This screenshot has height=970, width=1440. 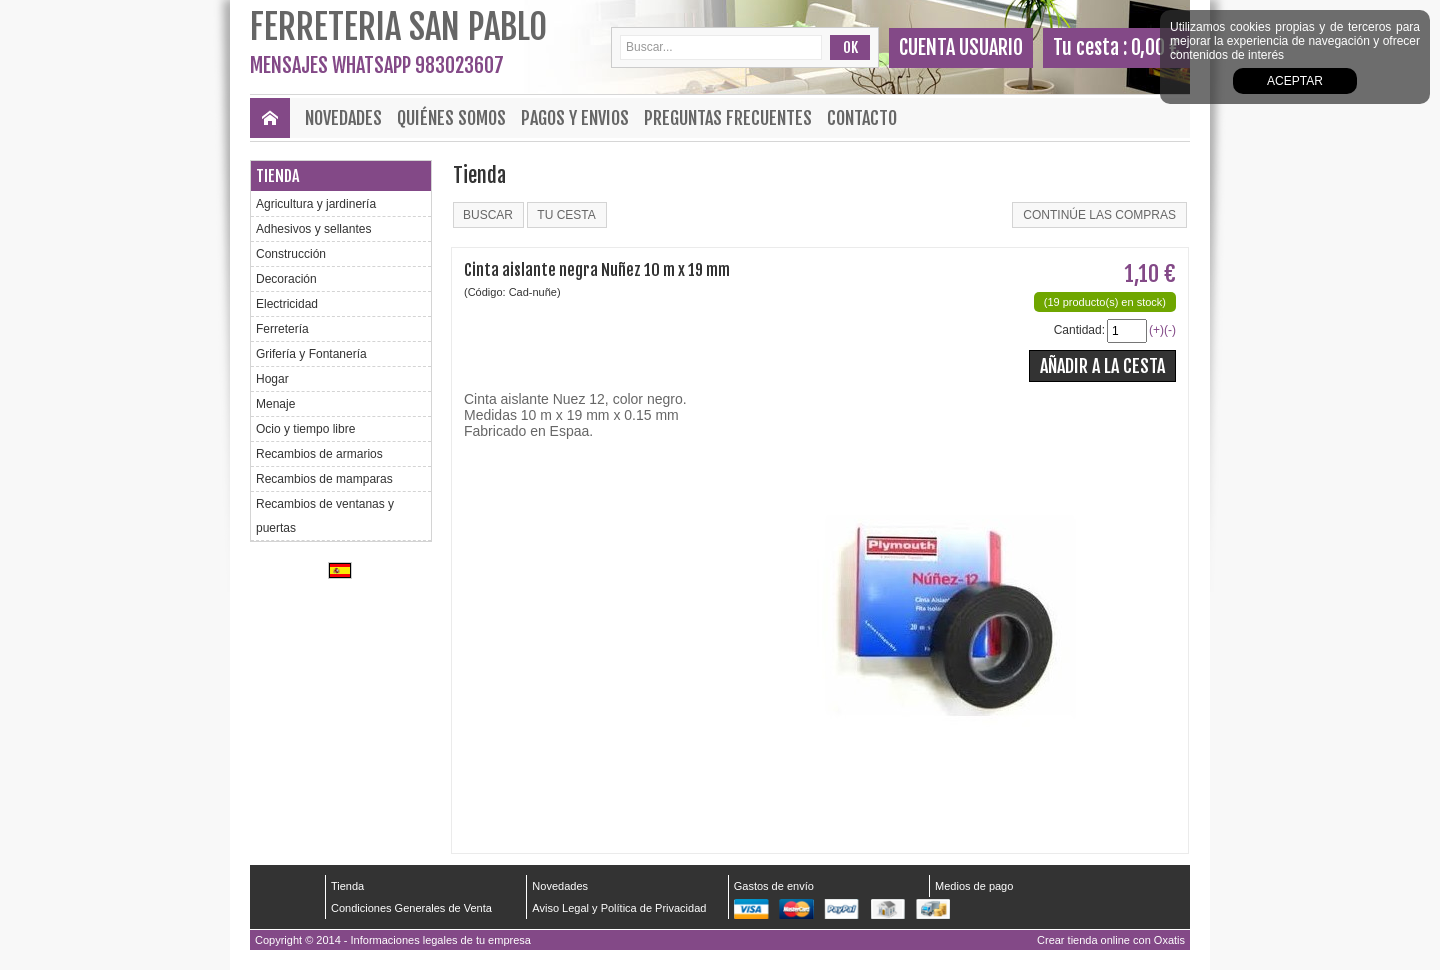 I want to click on Ocio y tiempo libre, so click(x=305, y=429).